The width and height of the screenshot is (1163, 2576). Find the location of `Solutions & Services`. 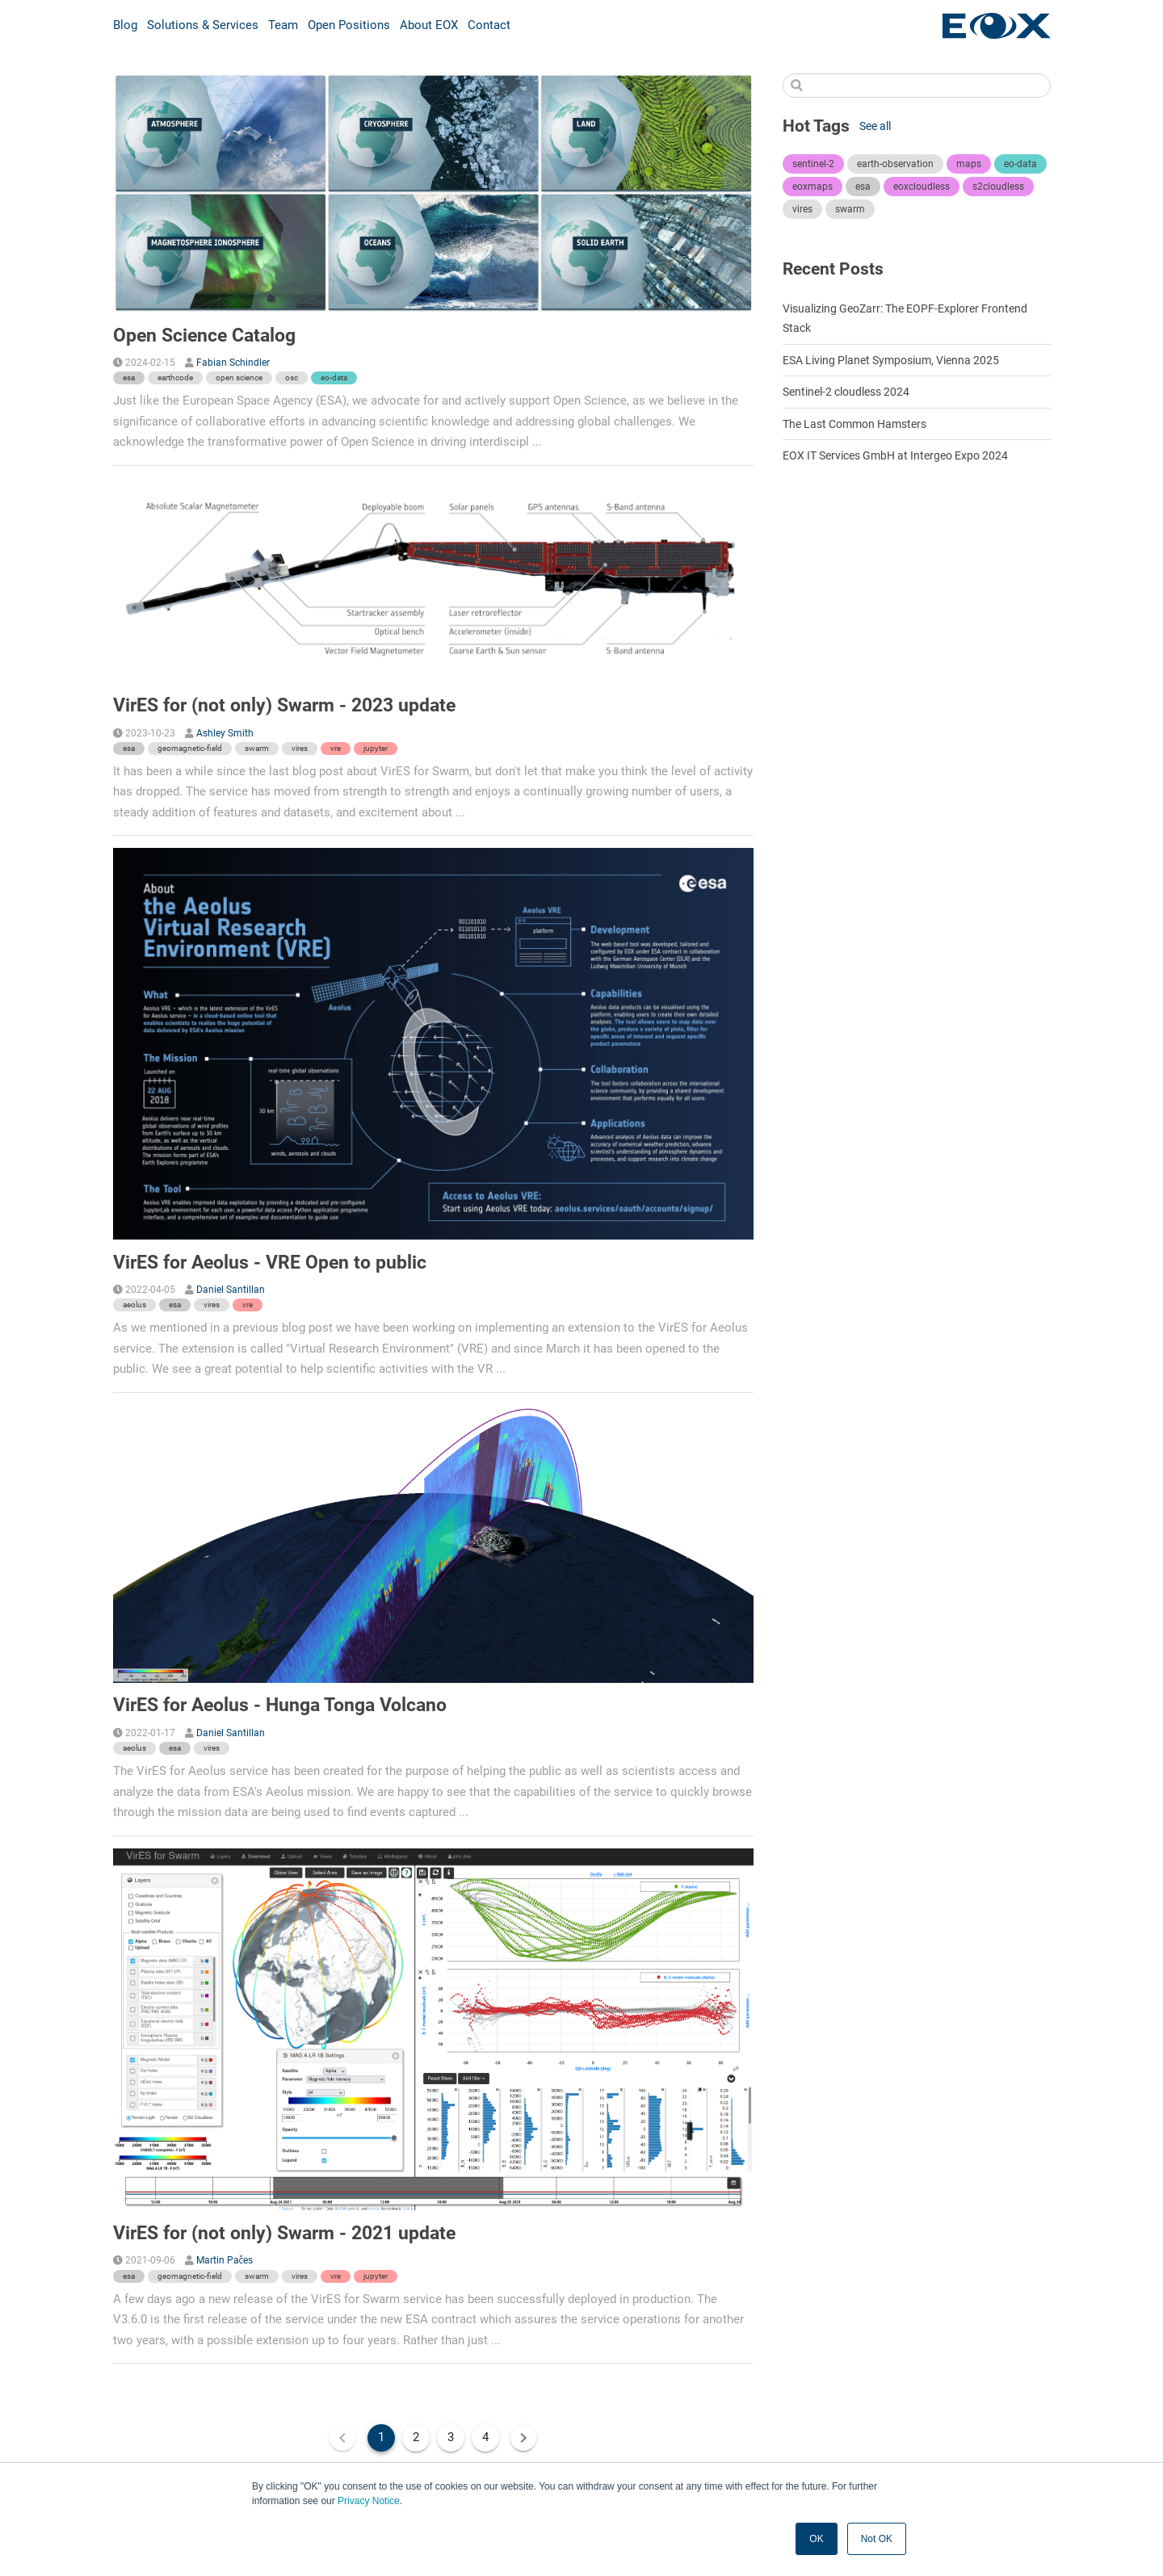

Solutions & Services is located at coordinates (202, 25).